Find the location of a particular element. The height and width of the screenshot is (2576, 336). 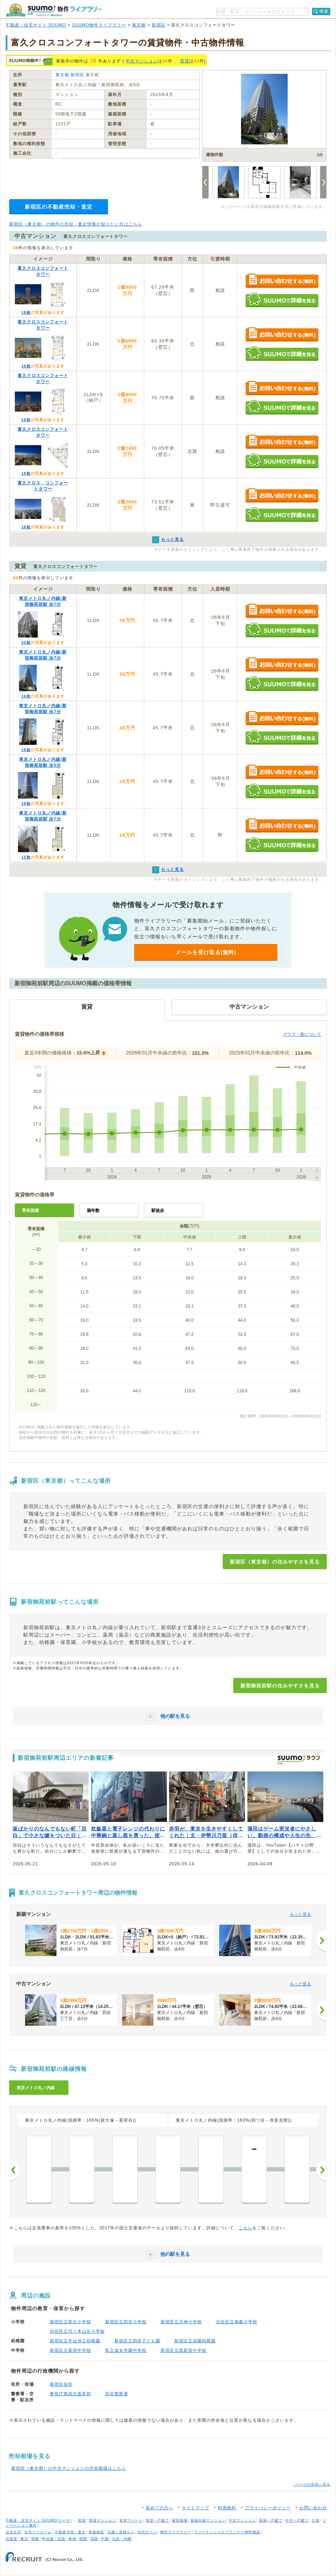

新宿区（東京都）の中古マンションの売却相場はこちら is located at coordinates (68, 2468).